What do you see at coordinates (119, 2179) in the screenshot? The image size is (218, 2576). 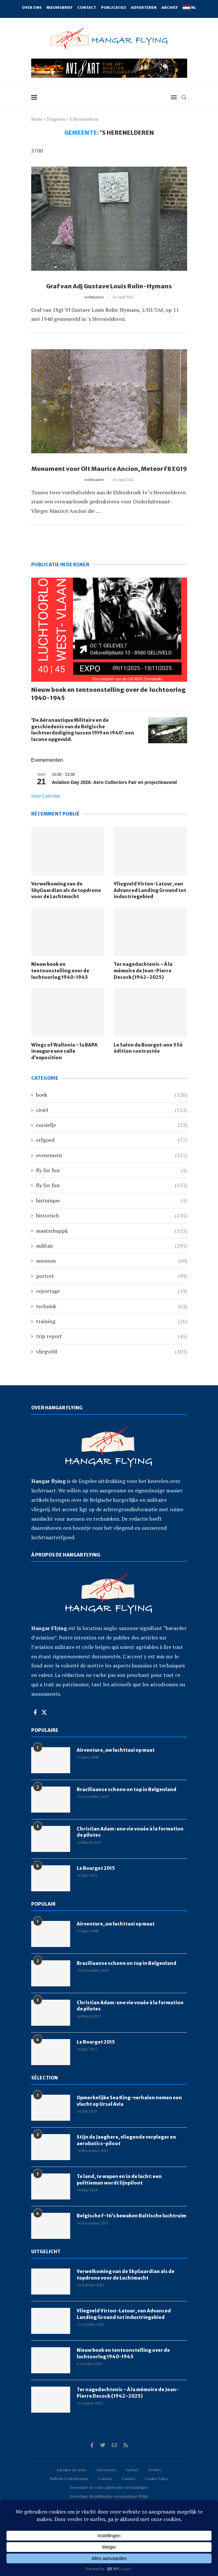 I see `Te land, te wapen en in de lucht: een politieman wordt lijnpiloot` at bounding box center [119, 2179].